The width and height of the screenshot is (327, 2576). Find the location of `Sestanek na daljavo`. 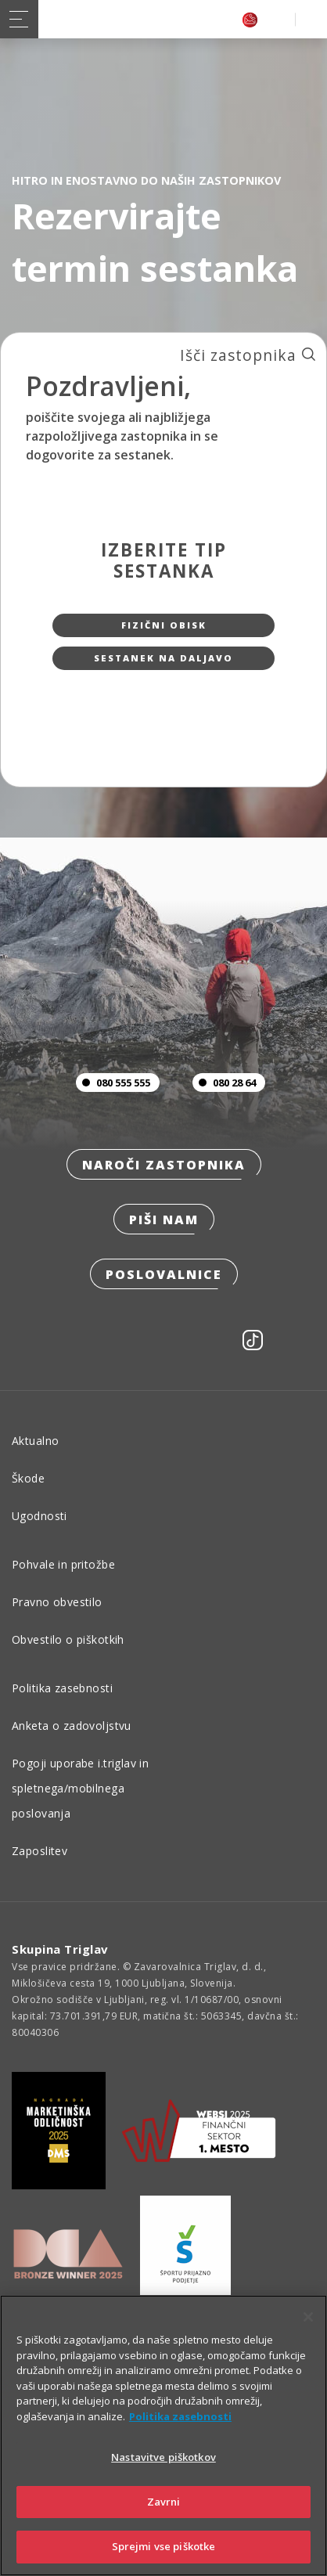

Sestanek na daljavo is located at coordinates (163, 658).